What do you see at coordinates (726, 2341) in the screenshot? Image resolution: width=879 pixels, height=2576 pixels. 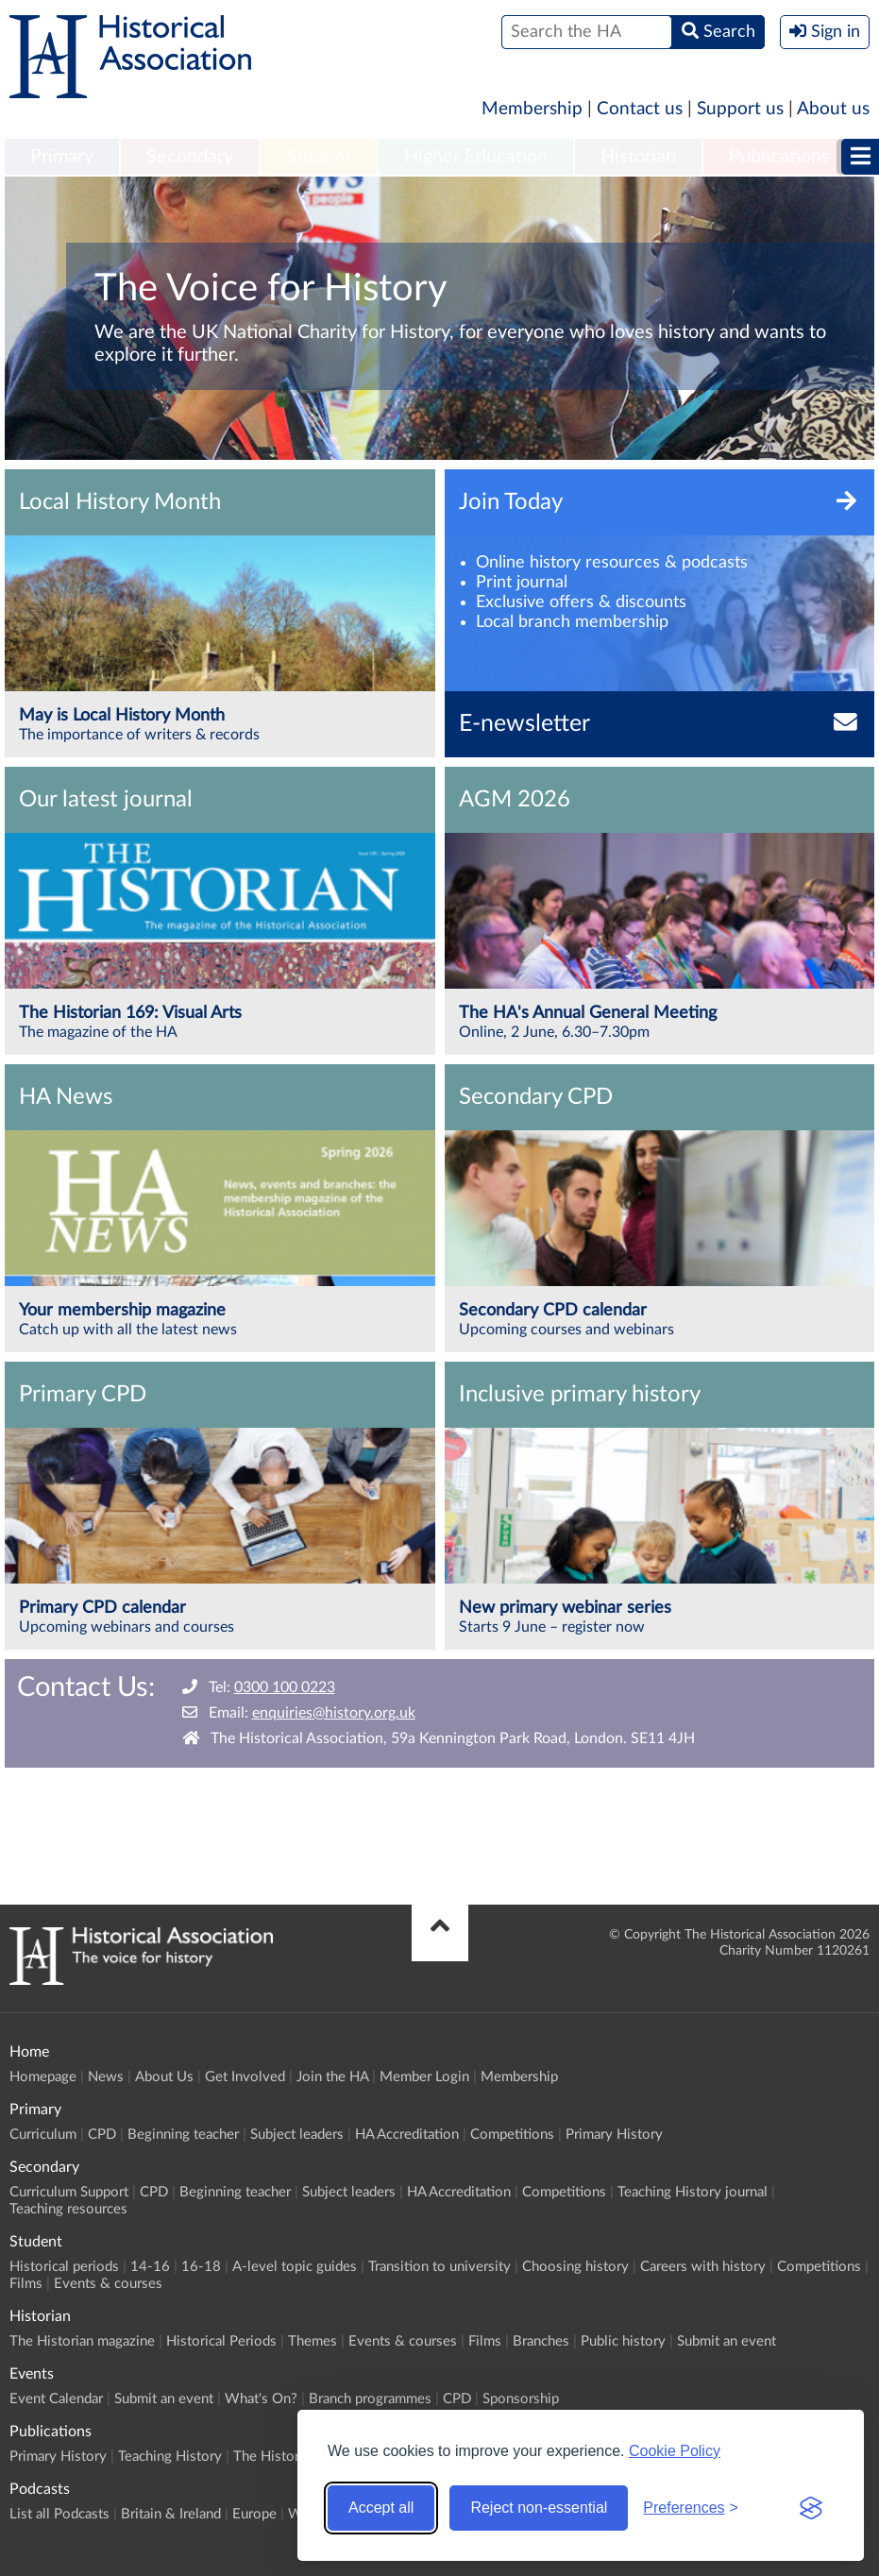 I see `Submit an event` at bounding box center [726, 2341].